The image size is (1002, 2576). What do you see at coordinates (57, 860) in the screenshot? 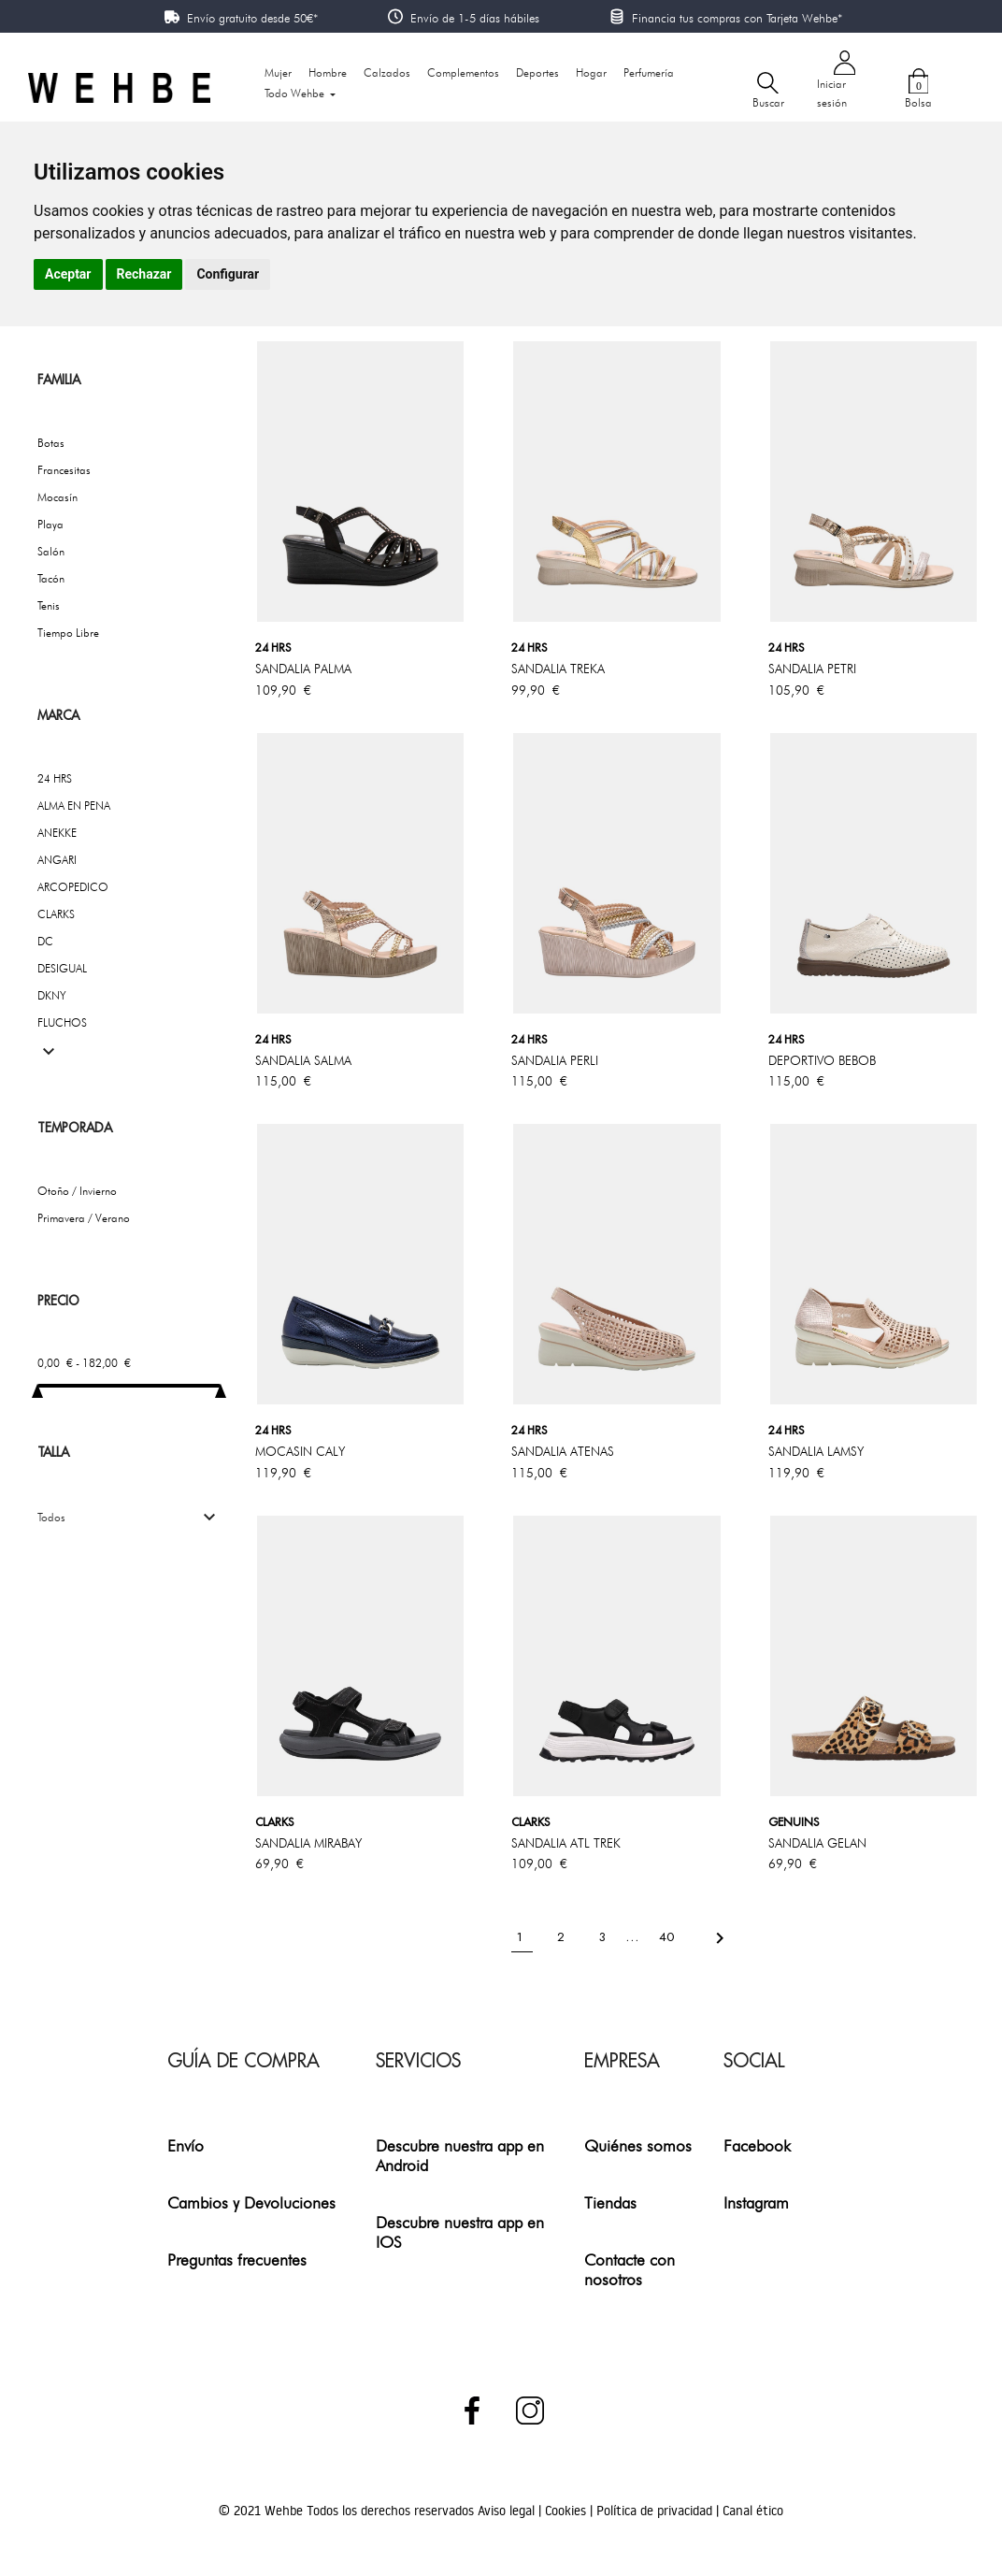
I see `ANGARI` at bounding box center [57, 860].